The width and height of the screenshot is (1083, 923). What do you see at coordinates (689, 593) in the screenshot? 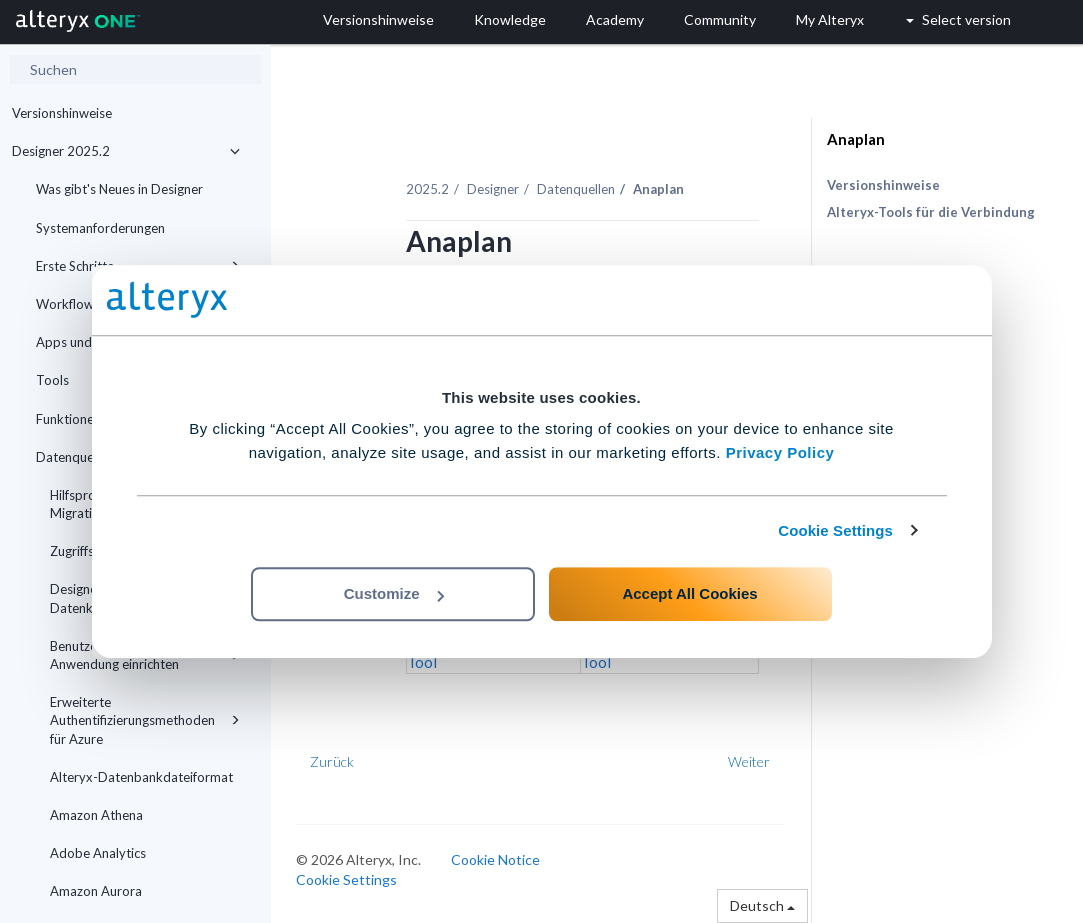
I see `Accept All Cookies` at bounding box center [689, 593].